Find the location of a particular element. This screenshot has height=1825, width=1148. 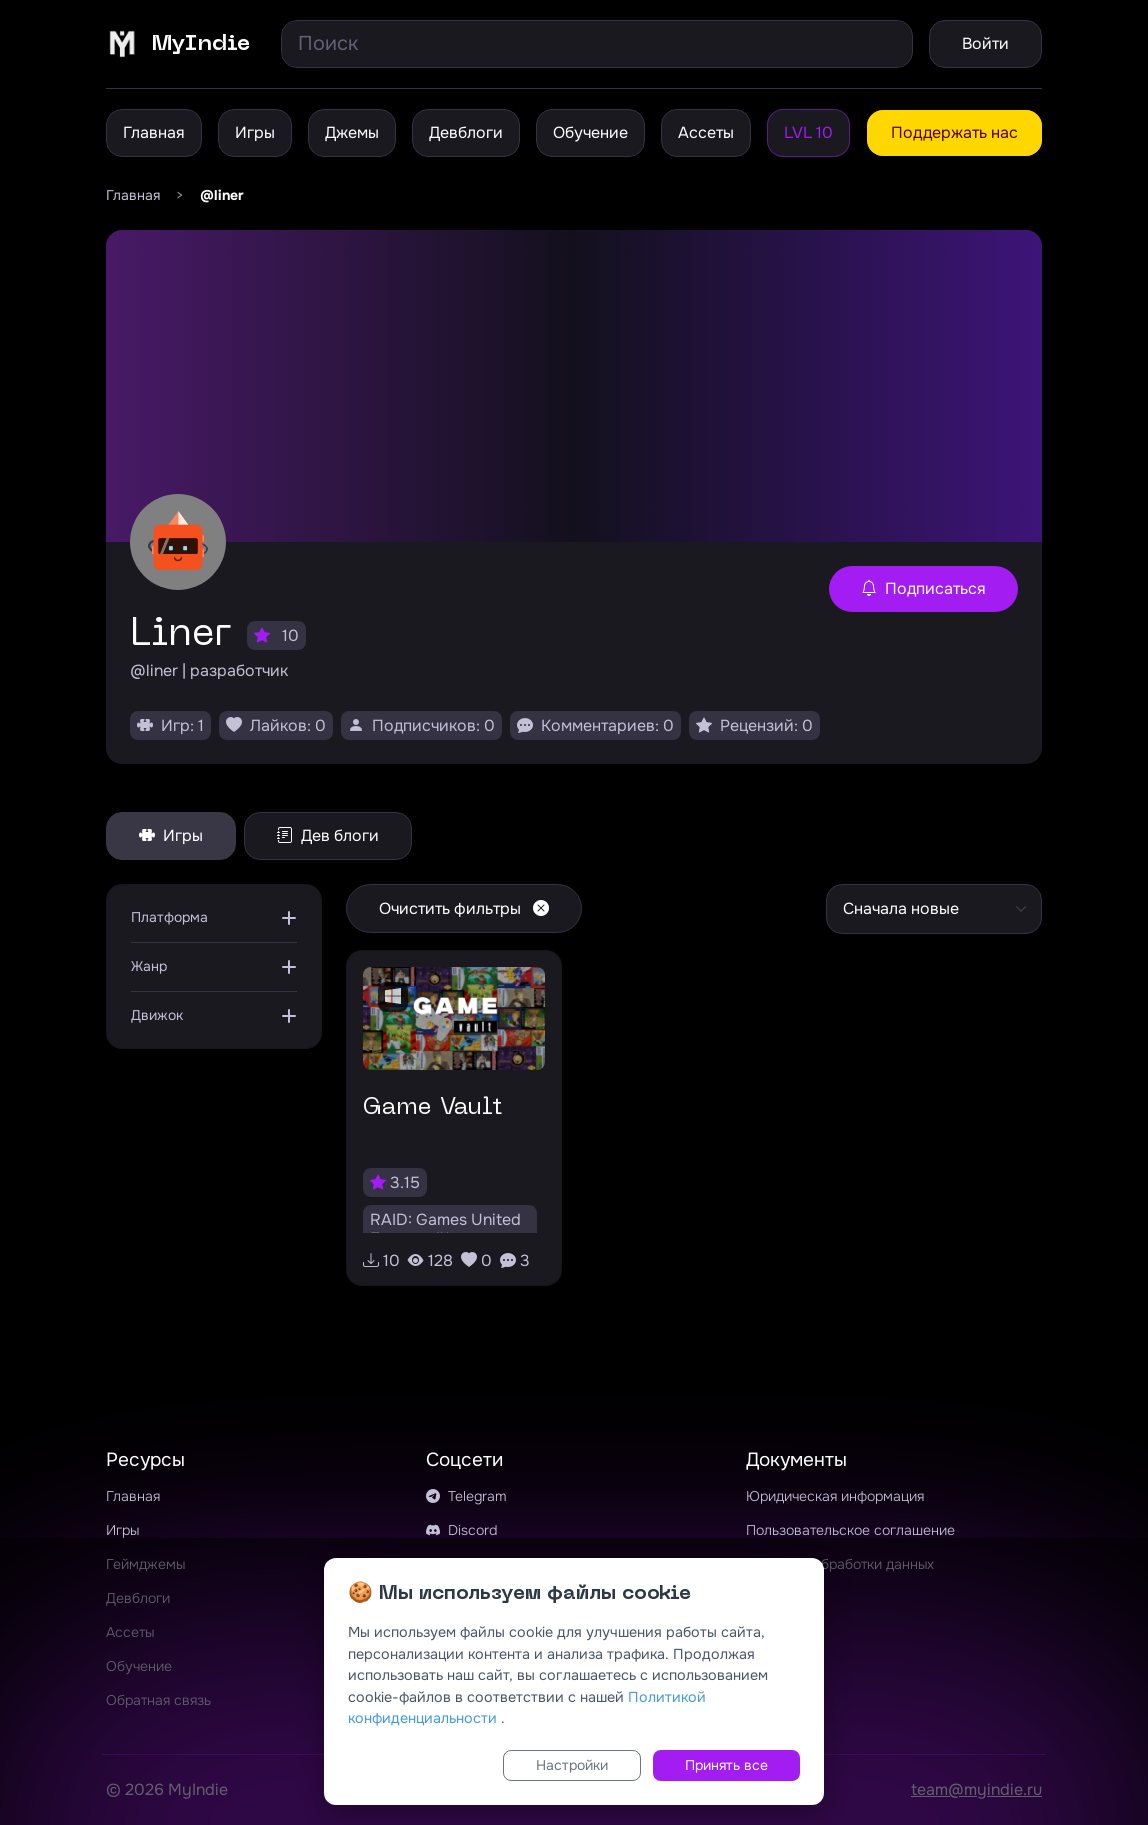

Жанр is located at coordinates (149, 966).